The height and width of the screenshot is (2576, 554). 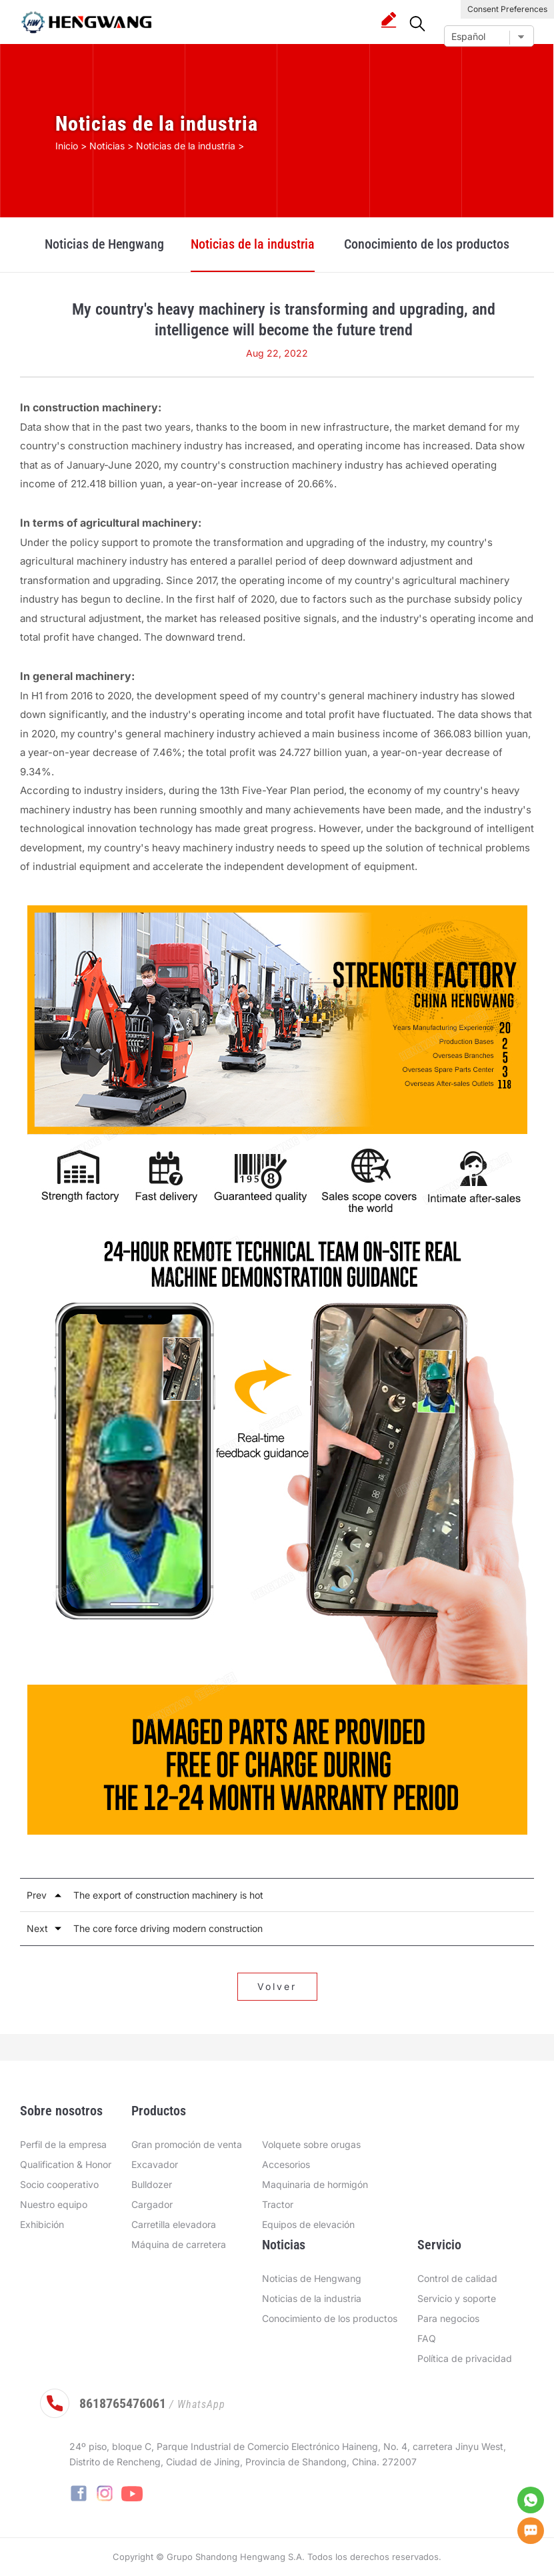 What do you see at coordinates (173, 2224) in the screenshot?
I see `Carretilla elevadora` at bounding box center [173, 2224].